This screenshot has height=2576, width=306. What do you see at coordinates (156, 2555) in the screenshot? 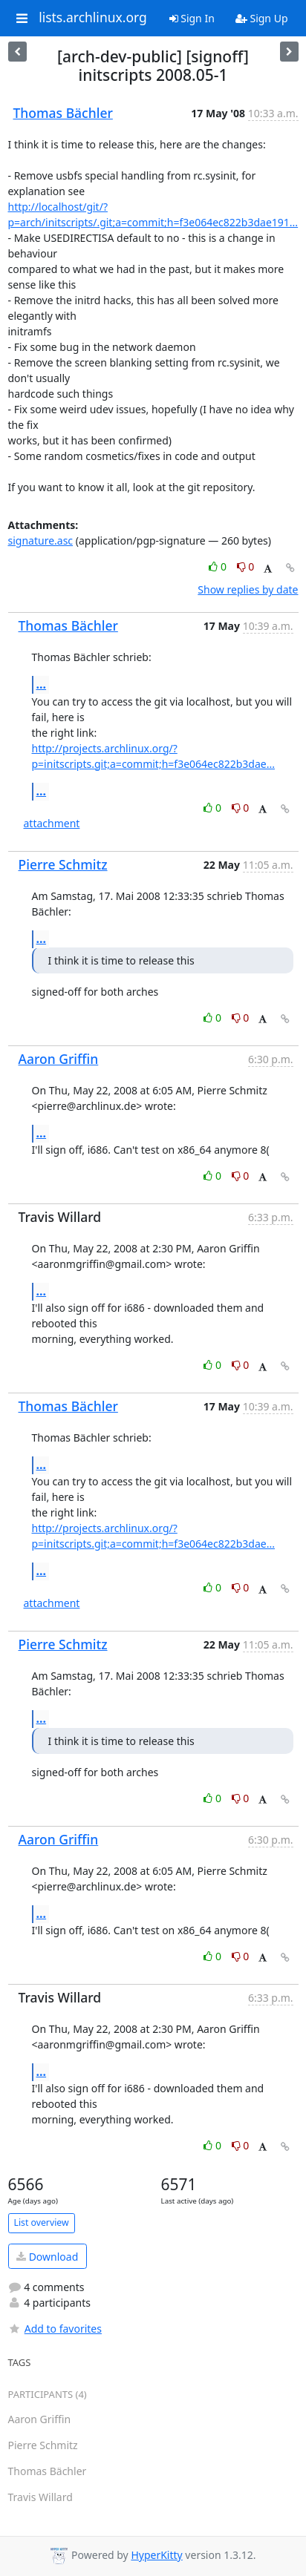
I see `HyperKitty` at bounding box center [156, 2555].